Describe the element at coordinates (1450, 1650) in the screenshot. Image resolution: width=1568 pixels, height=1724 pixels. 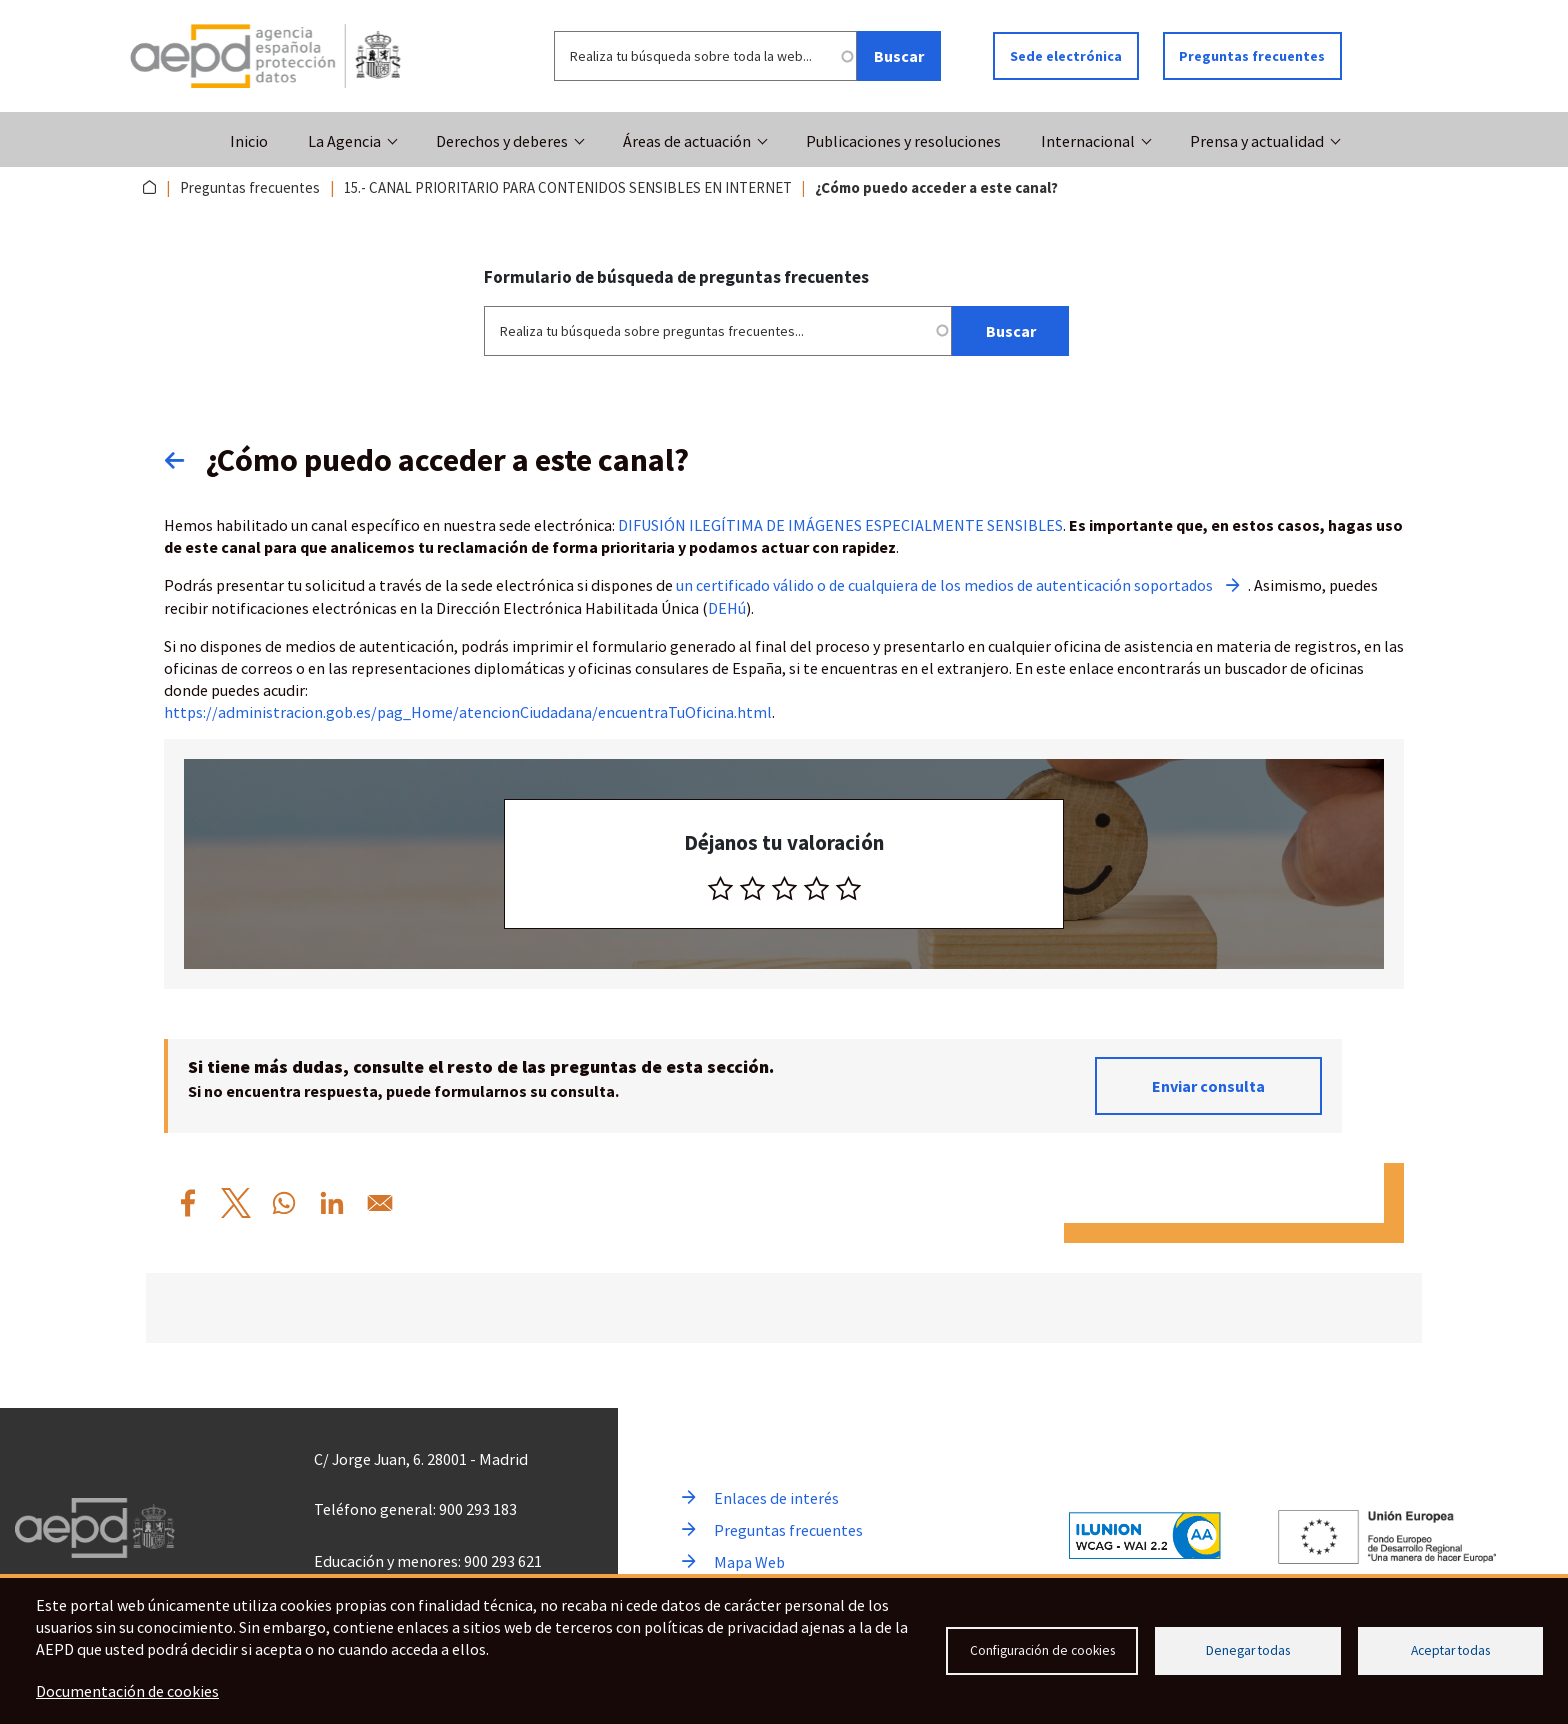
I see `Aceptar todas` at that location.